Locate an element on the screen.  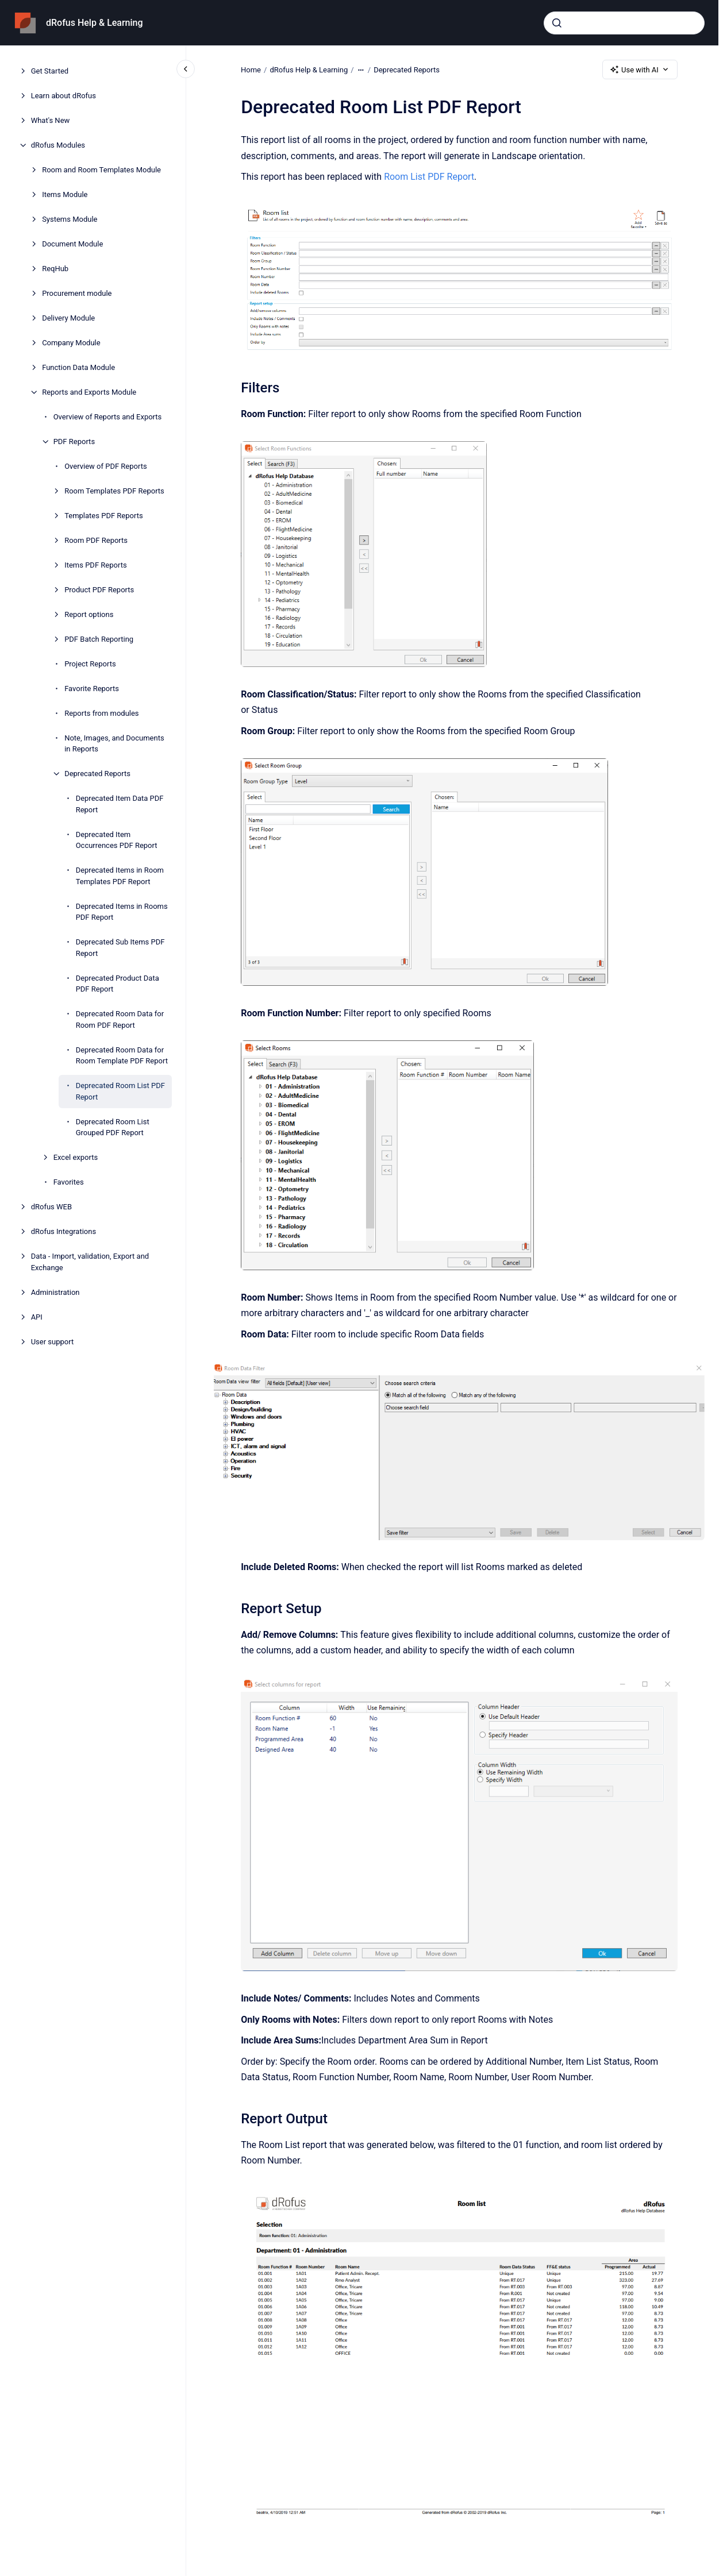
Deprecated Room List PDF Report is located at coordinates (120, 1091).